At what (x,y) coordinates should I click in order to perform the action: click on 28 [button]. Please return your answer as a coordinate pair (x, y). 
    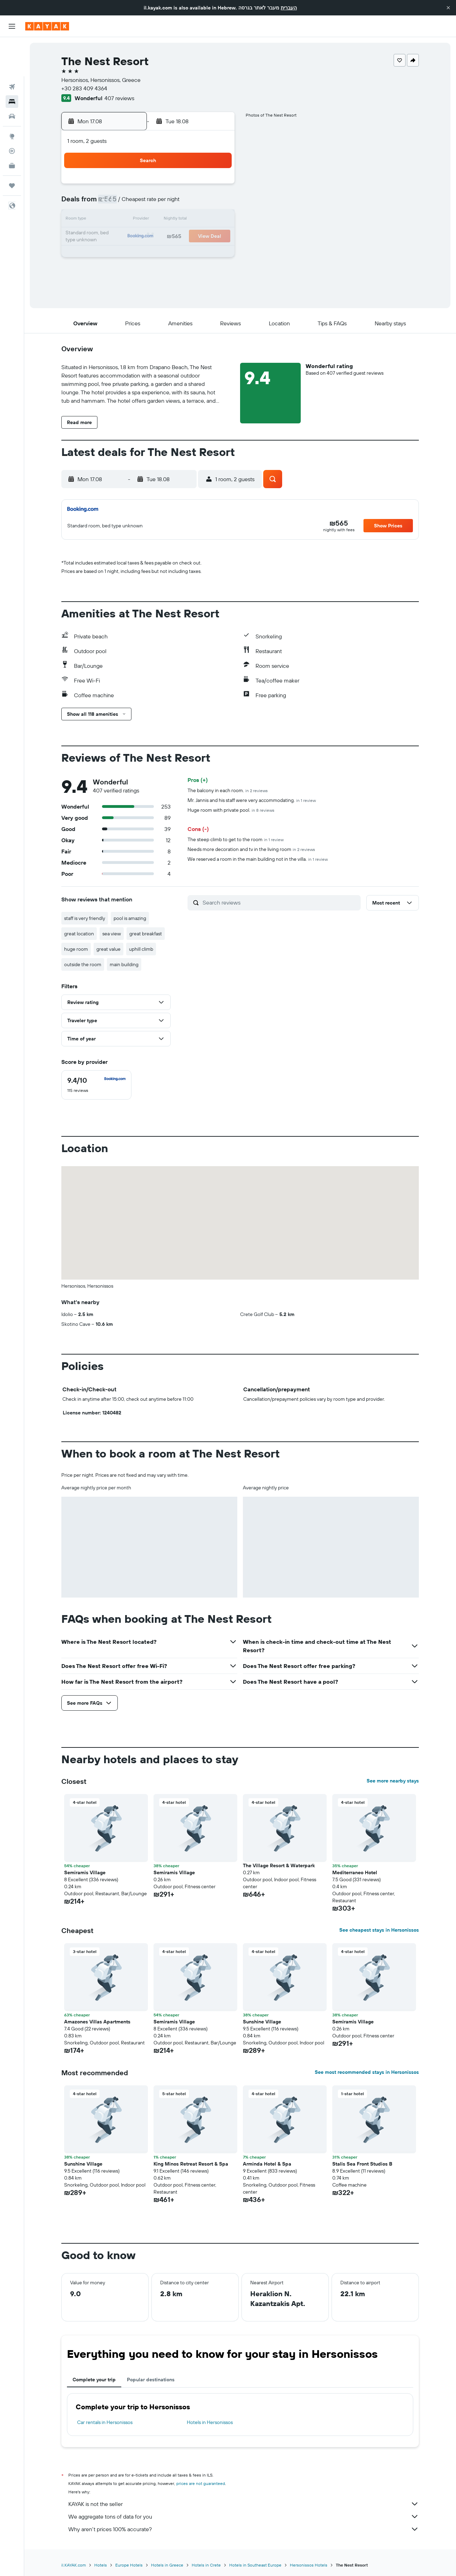
    Looking at the image, I should click on (199, 253).